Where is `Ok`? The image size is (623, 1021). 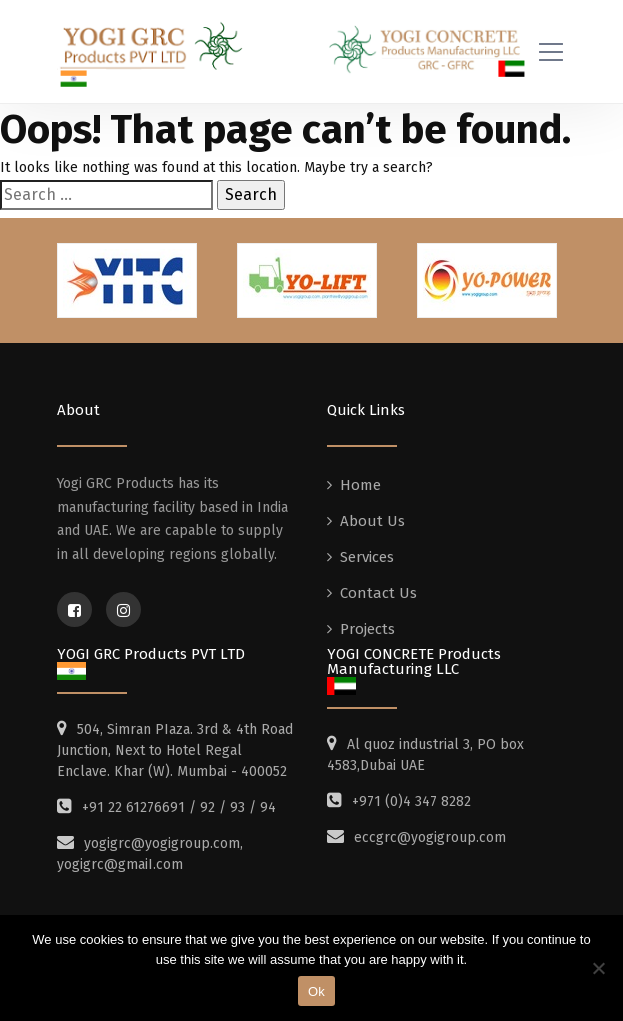
Ok is located at coordinates (316, 991).